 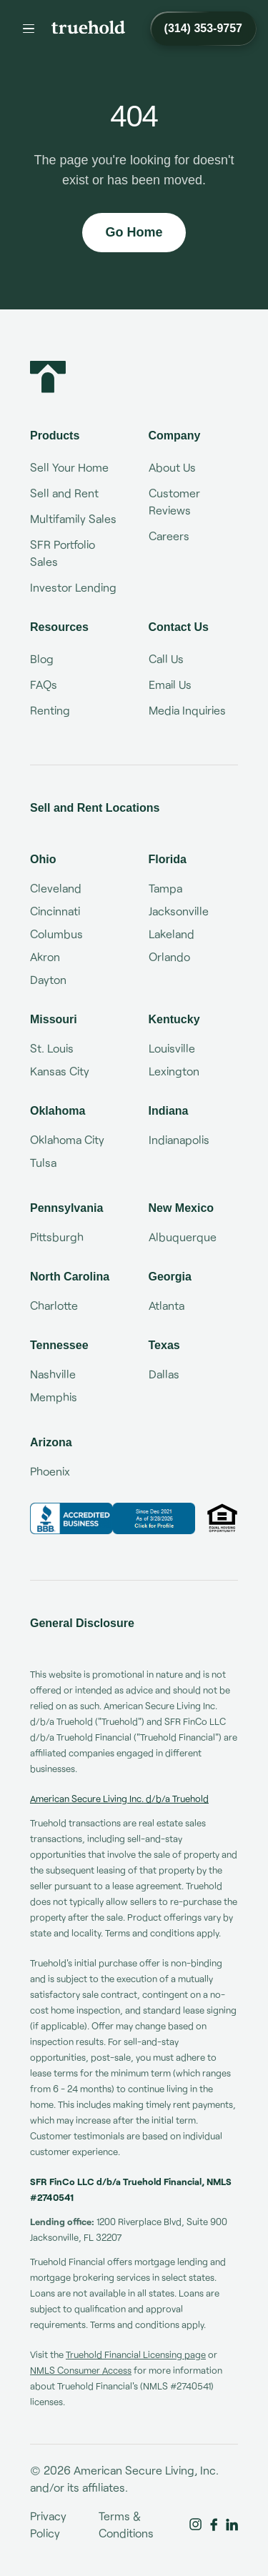 I want to click on Pittsburgh, so click(x=57, y=1236).